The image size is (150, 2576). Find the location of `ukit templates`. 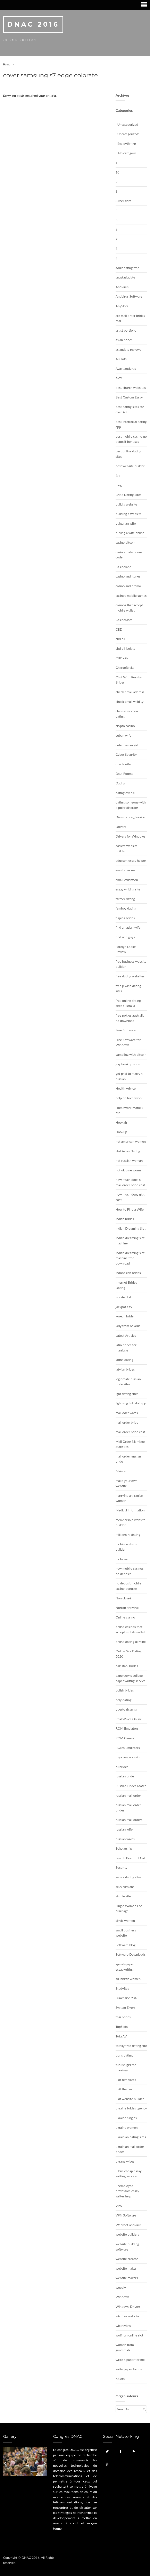

ukit templates is located at coordinates (126, 2080).